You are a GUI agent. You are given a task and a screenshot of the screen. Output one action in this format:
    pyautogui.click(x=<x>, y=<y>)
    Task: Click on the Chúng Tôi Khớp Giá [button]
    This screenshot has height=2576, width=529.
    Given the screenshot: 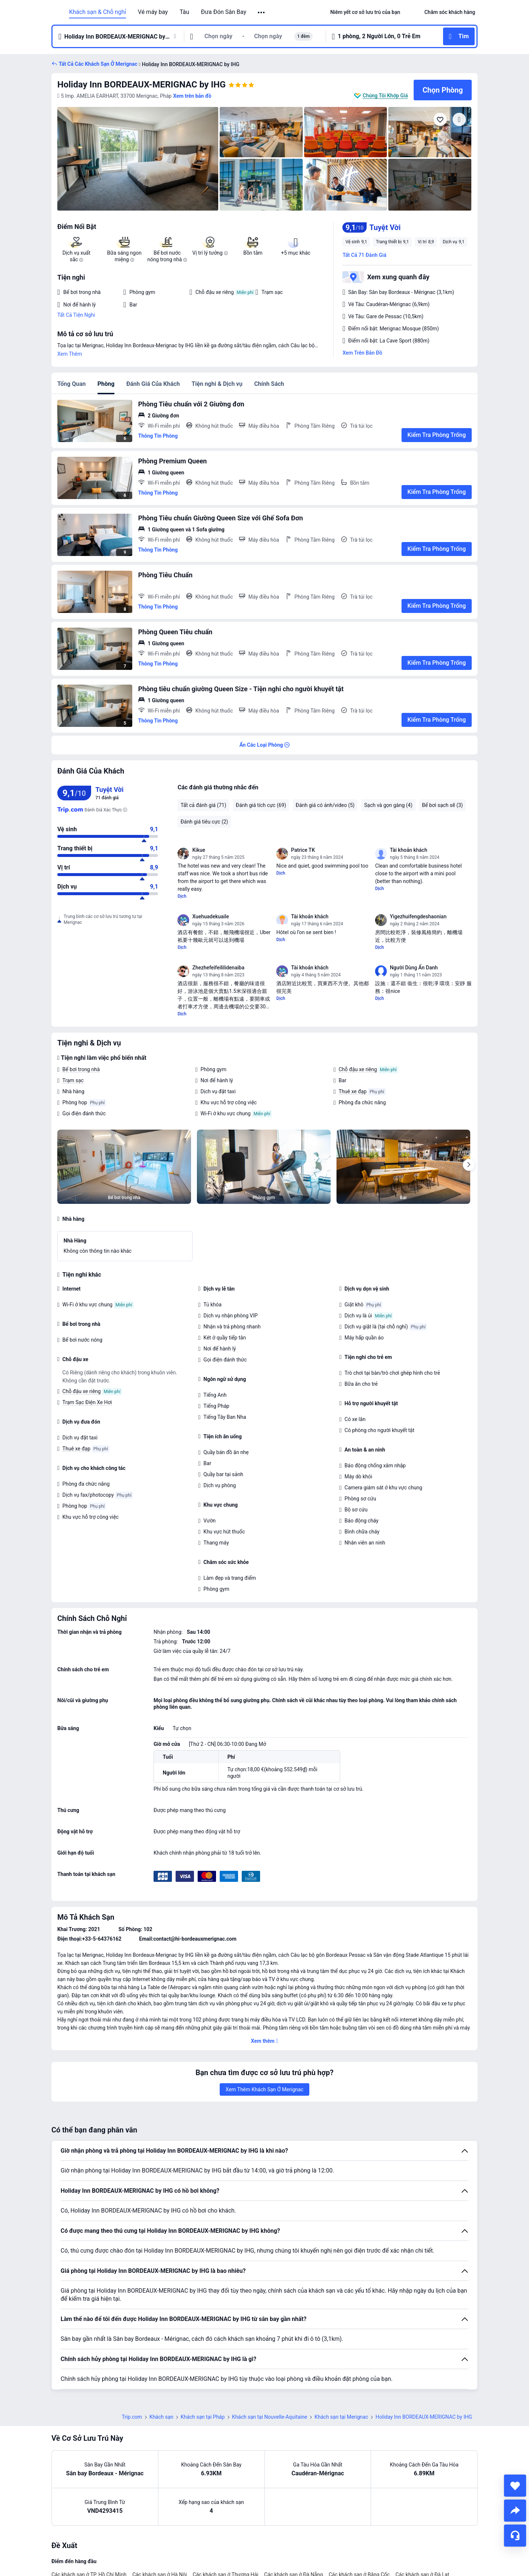 What is the action you would take?
    pyautogui.click(x=385, y=95)
    